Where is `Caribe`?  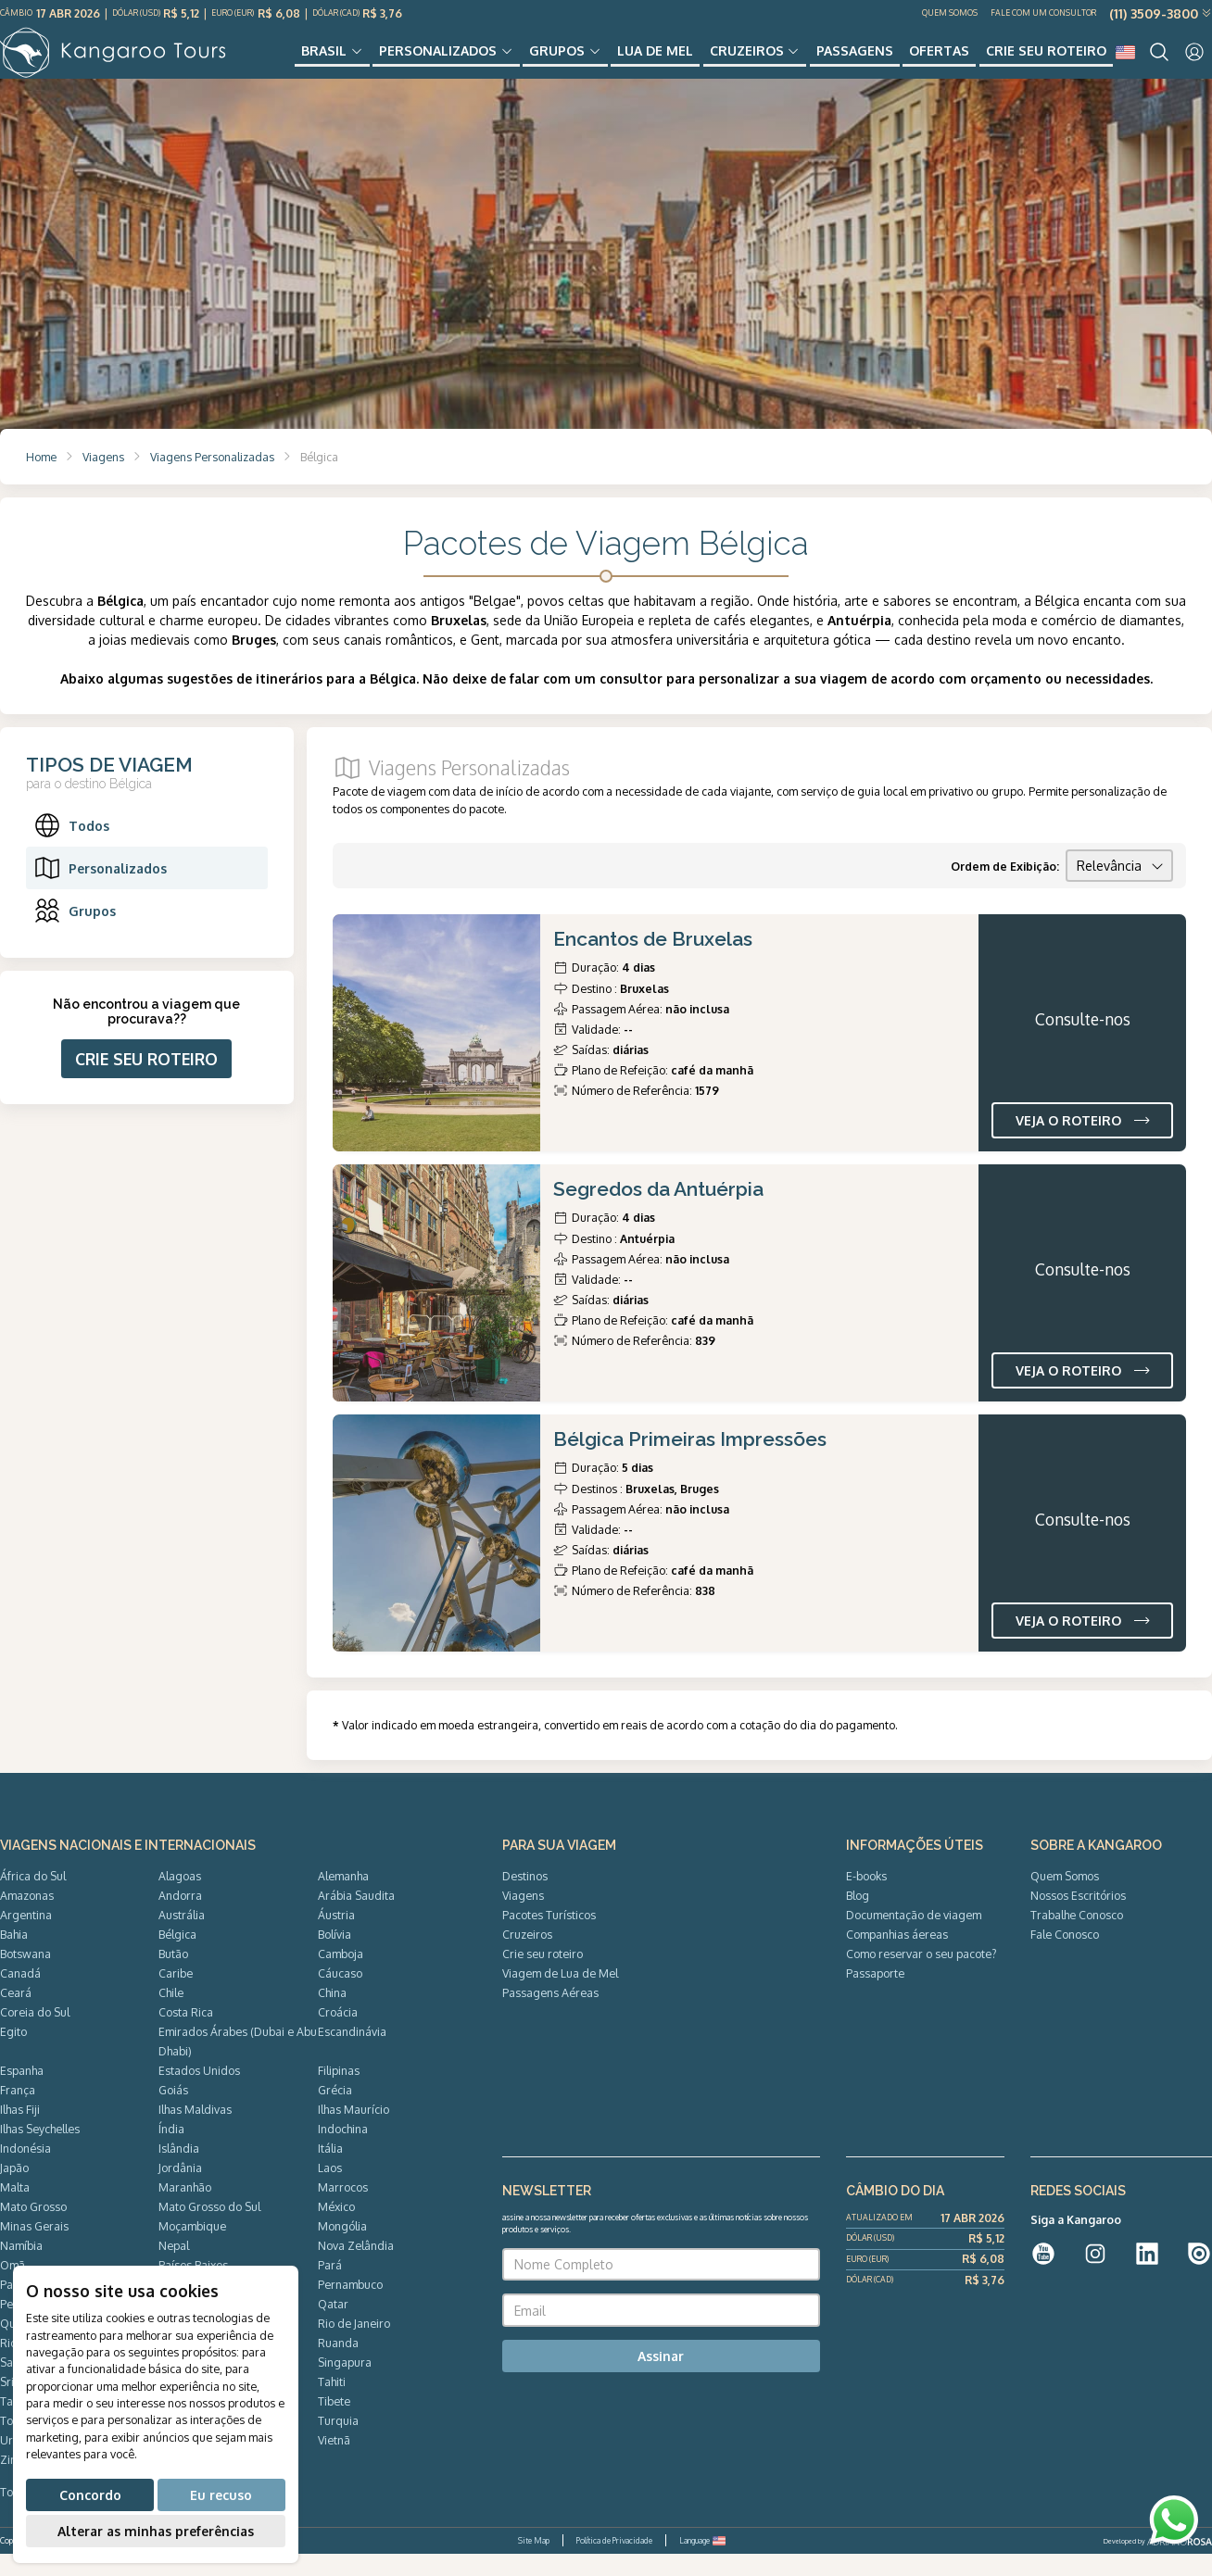
Caribe is located at coordinates (175, 1995).